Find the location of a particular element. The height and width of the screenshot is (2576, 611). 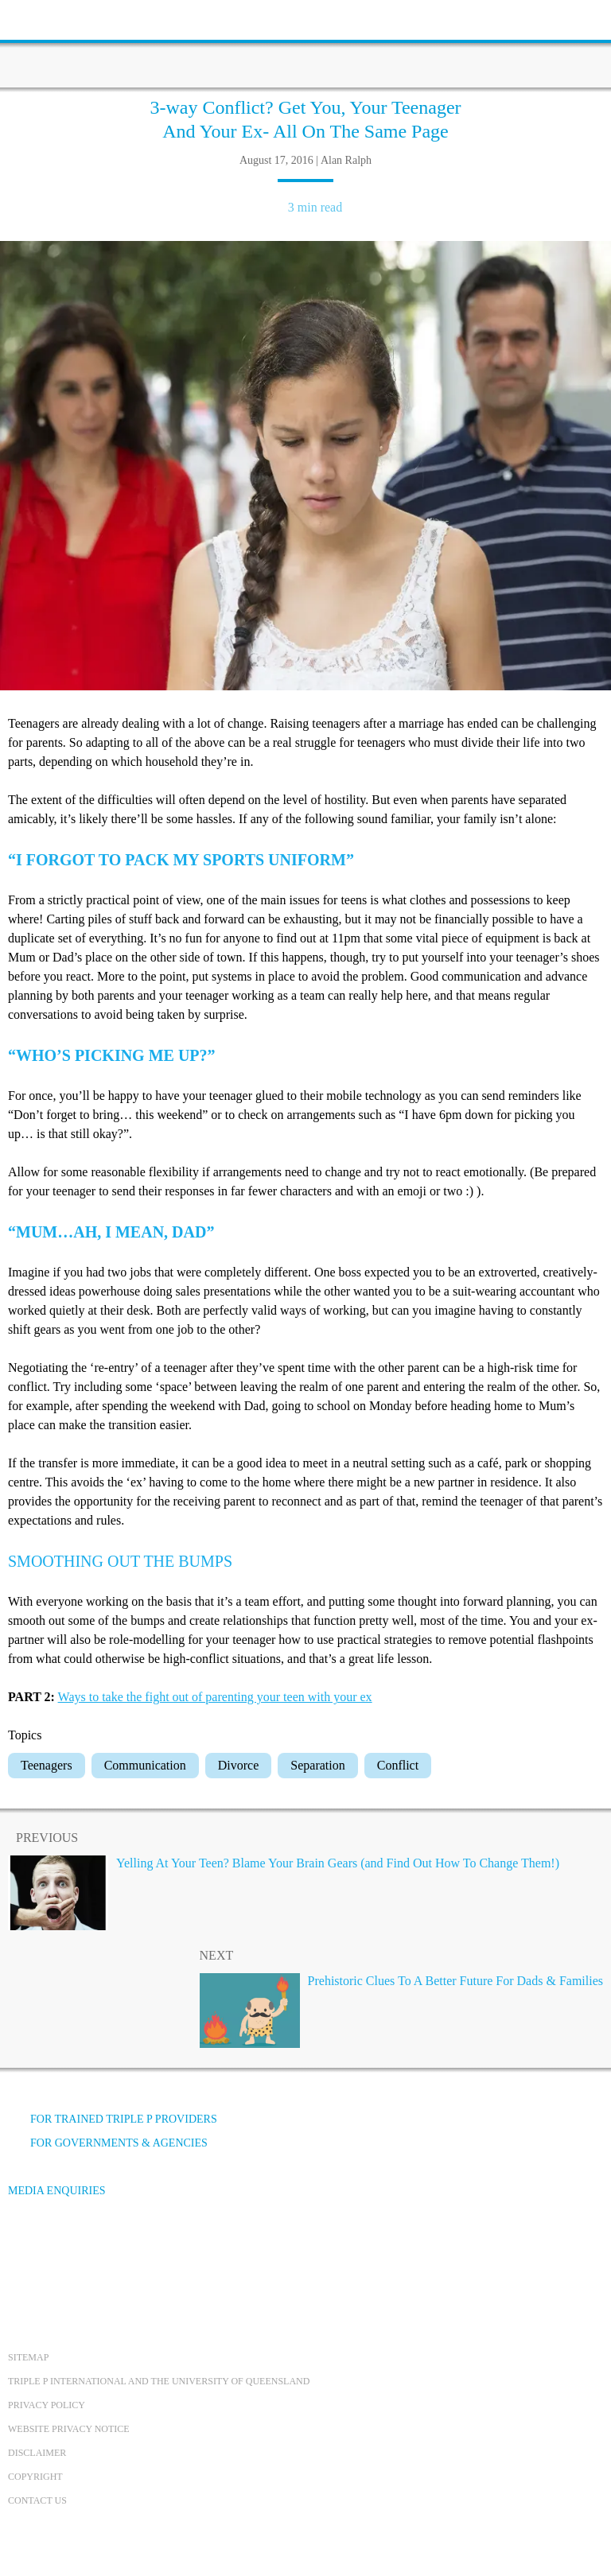

Copyright is located at coordinates (35, 2476).